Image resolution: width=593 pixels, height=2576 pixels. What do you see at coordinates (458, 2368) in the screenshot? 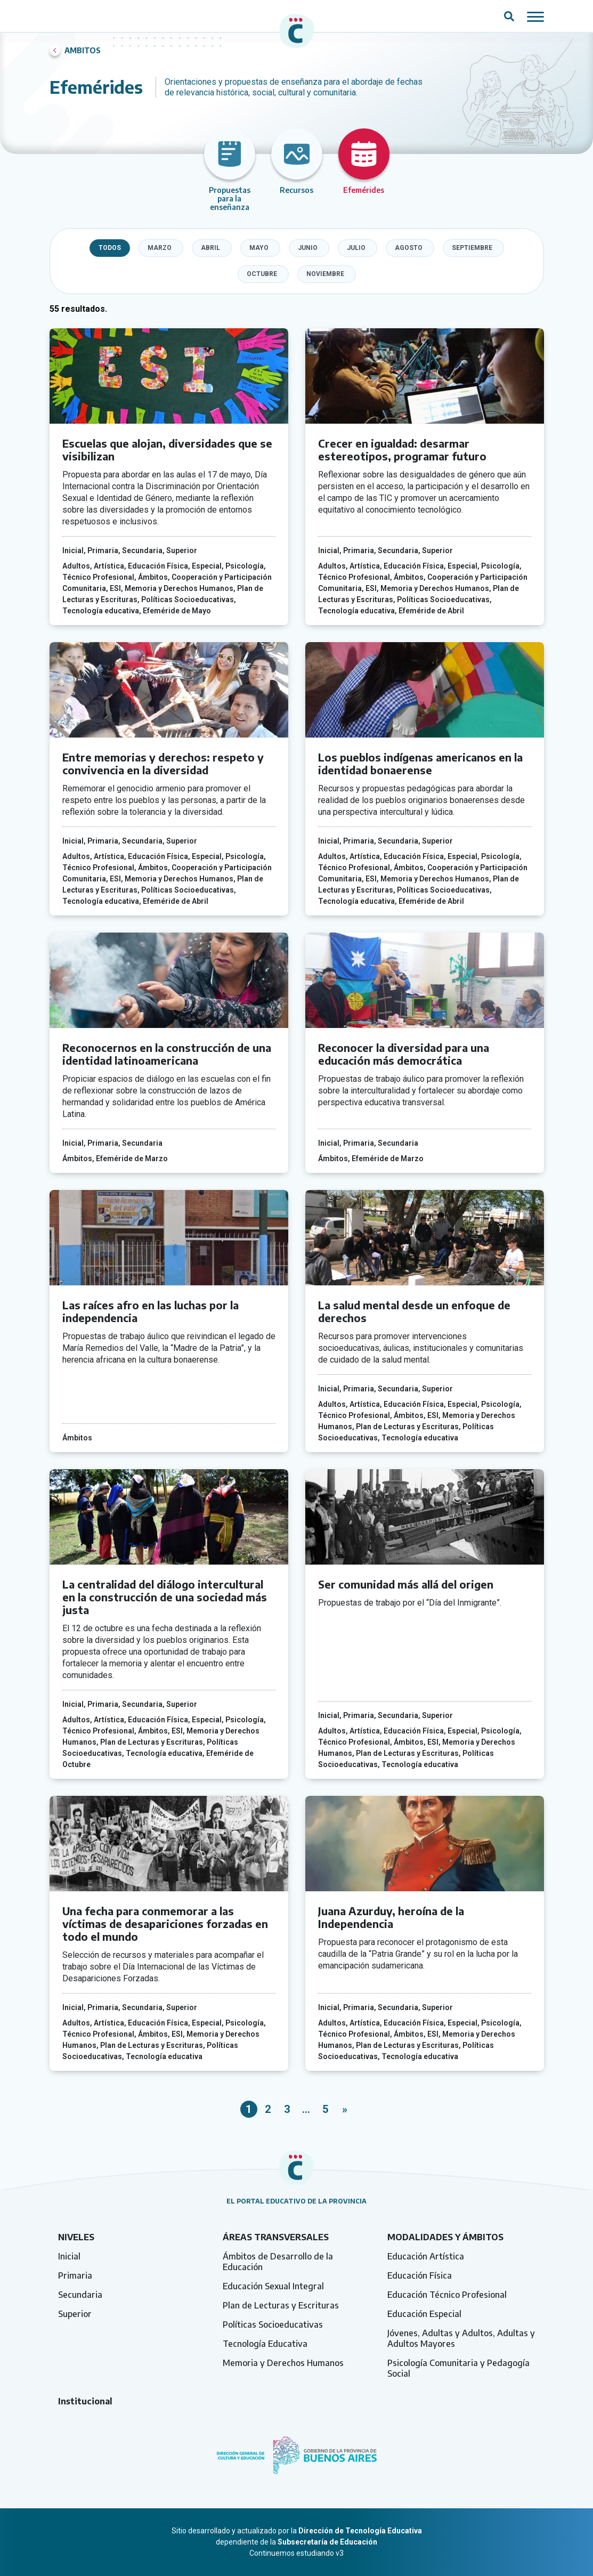
I see `Psicología Comunitaria y Pedagogía Social` at bounding box center [458, 2368].